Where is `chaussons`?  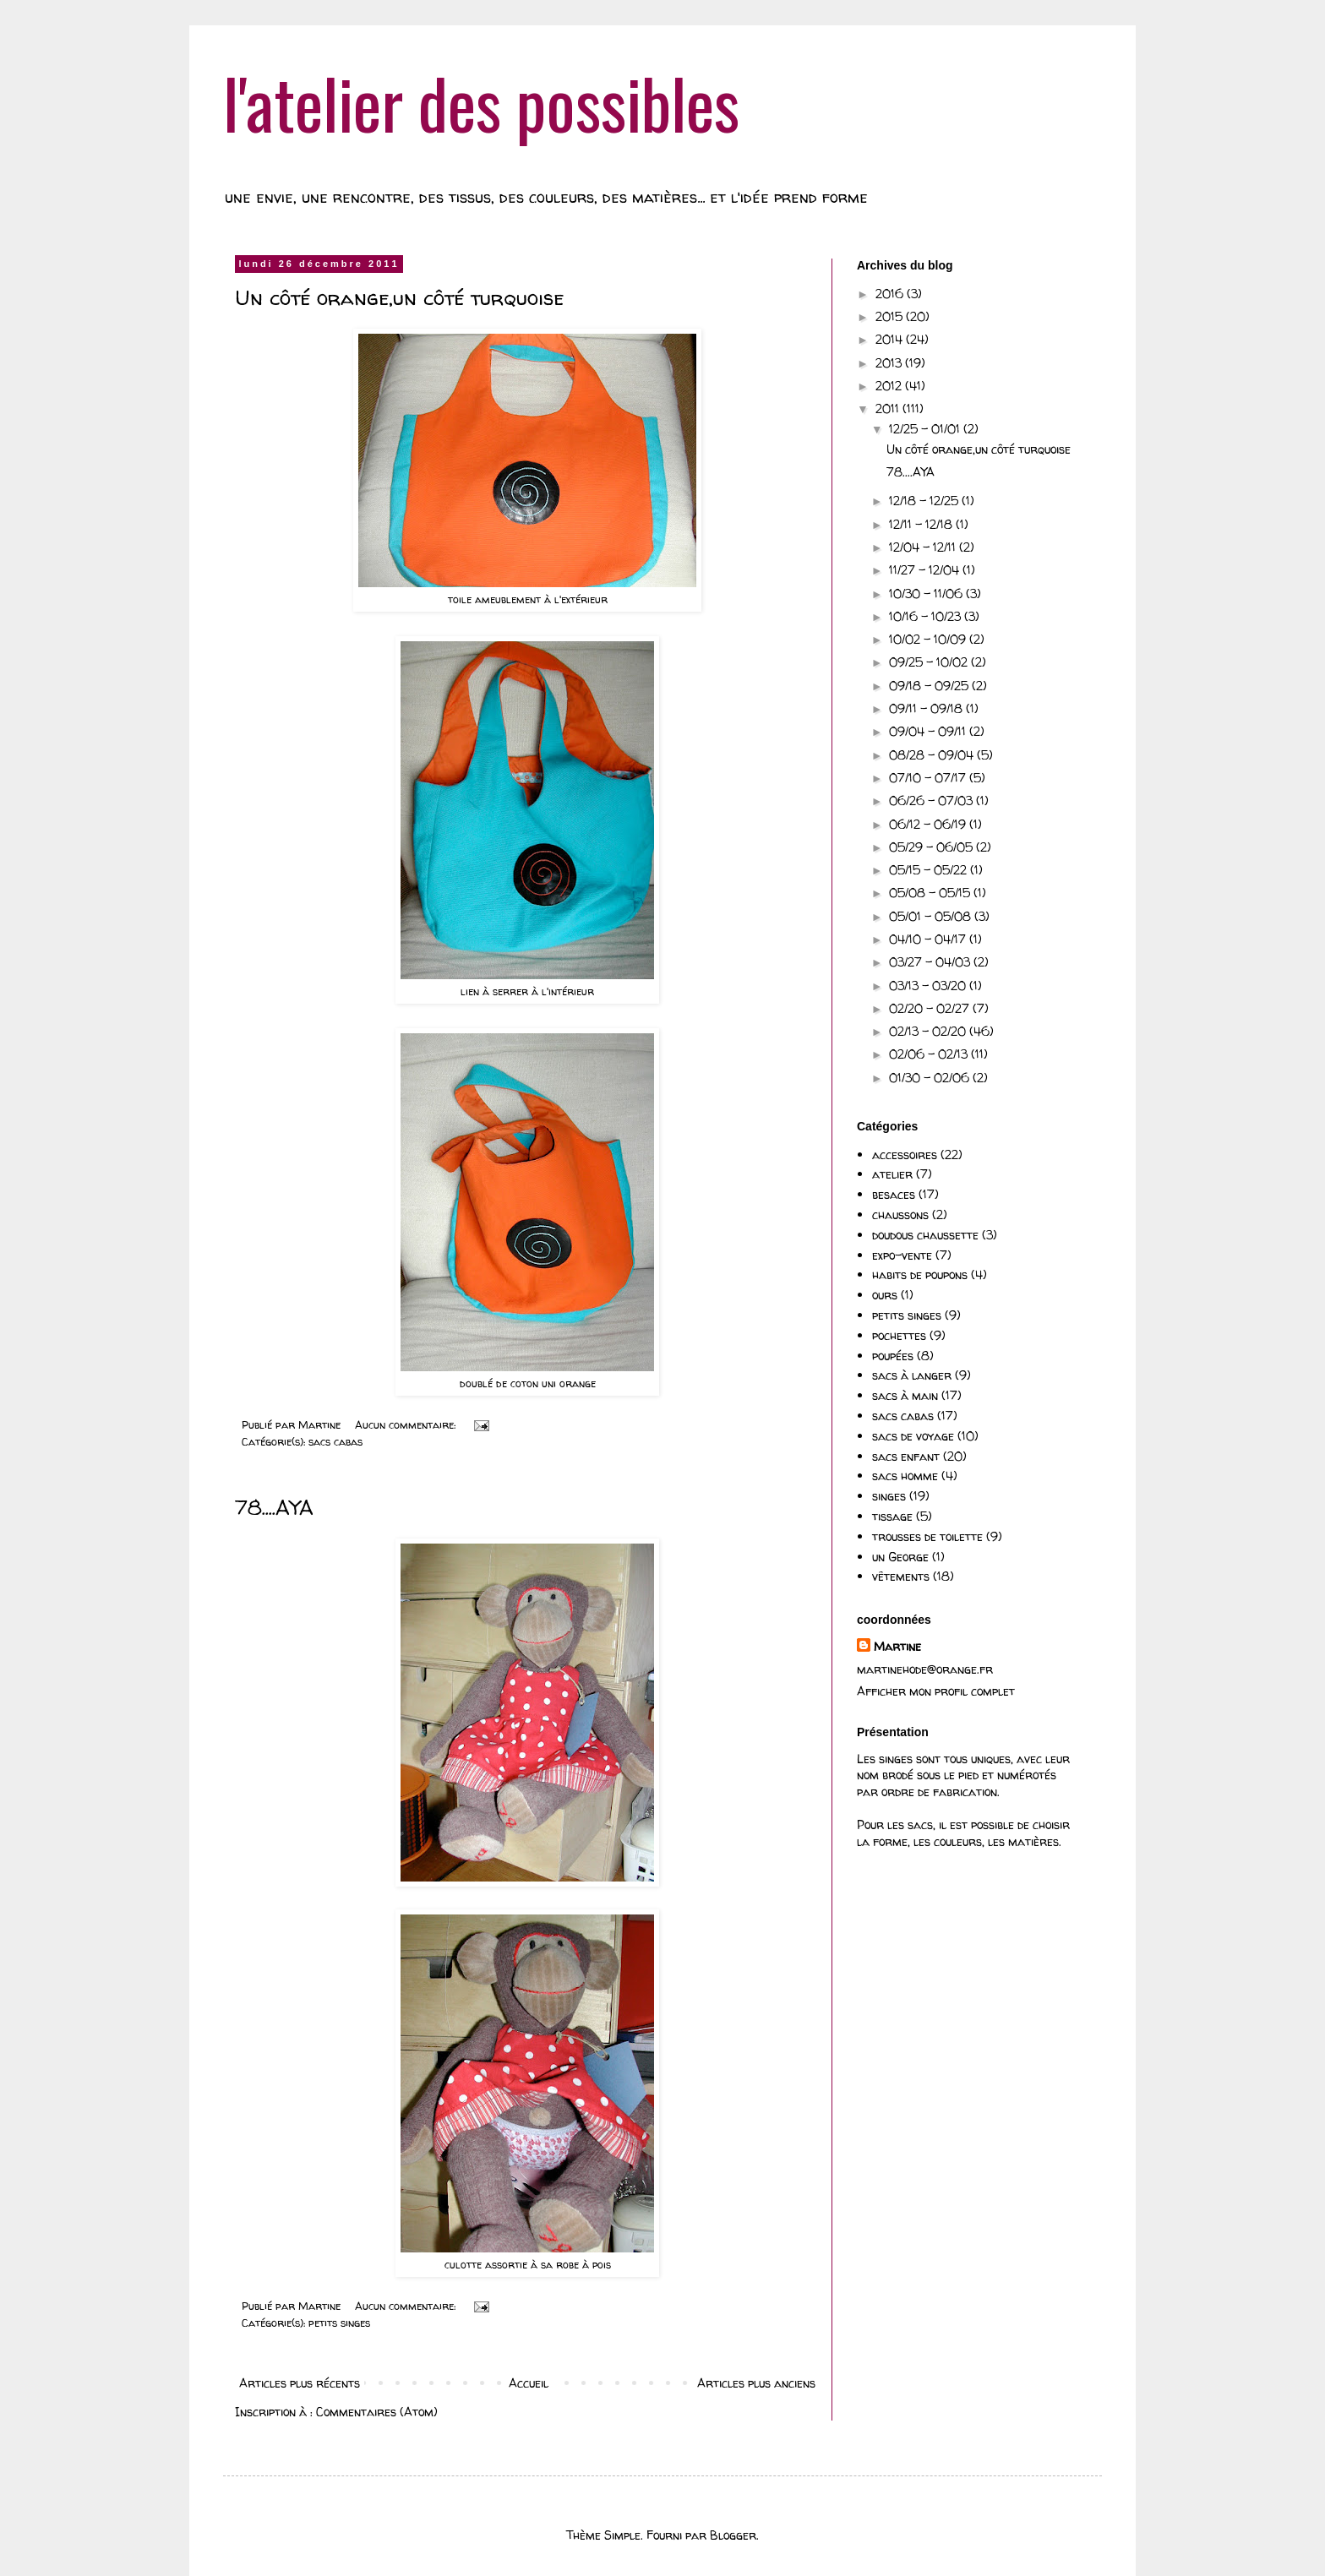
chaussons is located at coordinates (900, 1214).